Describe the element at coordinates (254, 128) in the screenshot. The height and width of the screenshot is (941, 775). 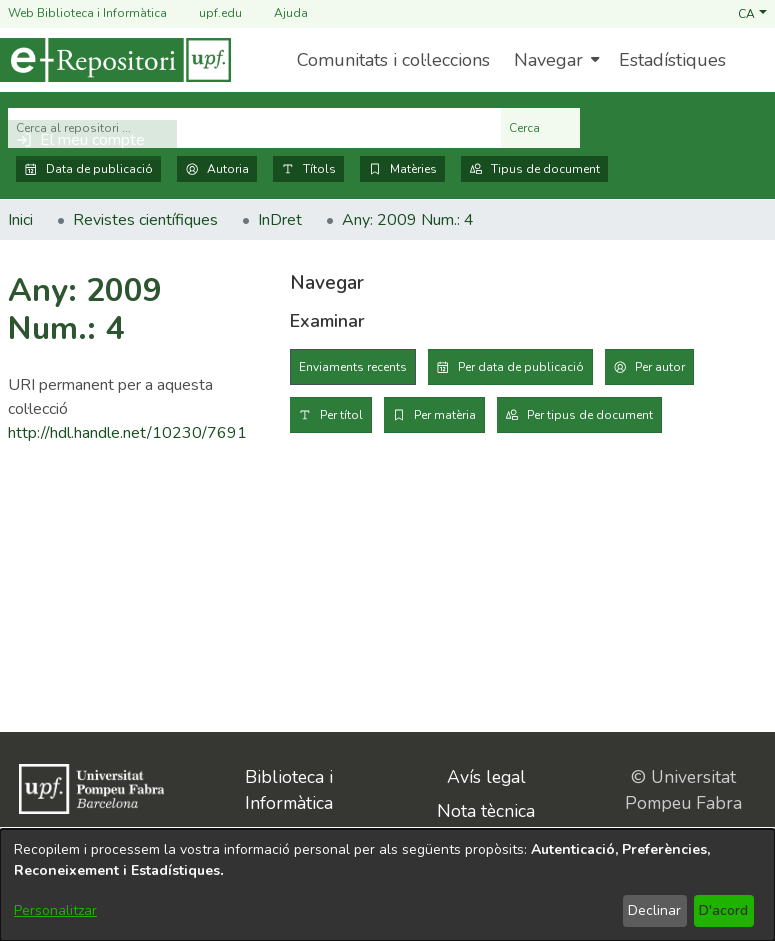
I see `[Cerca al repositori ...]` at that location.